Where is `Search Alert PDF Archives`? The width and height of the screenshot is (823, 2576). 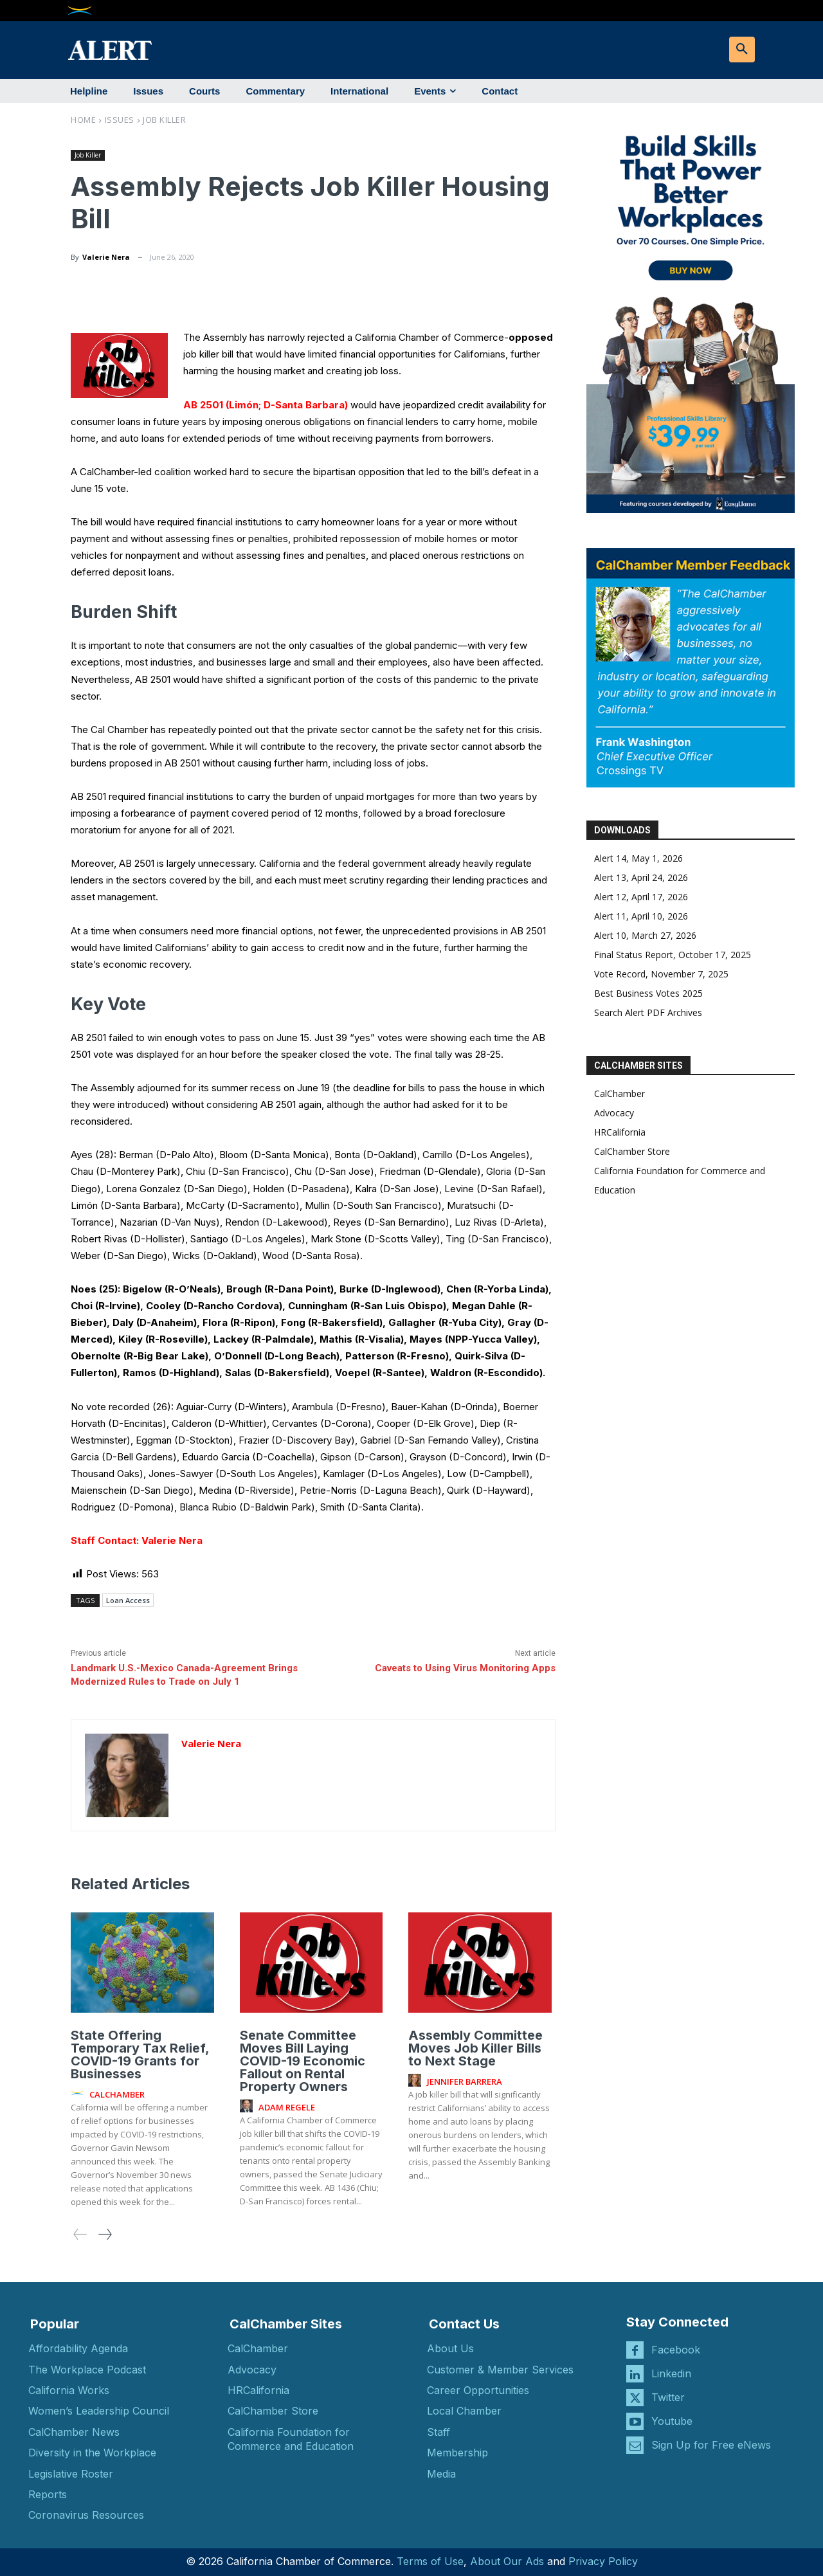 Search Alert PDF Archives is located at coordinates (648, 1012).